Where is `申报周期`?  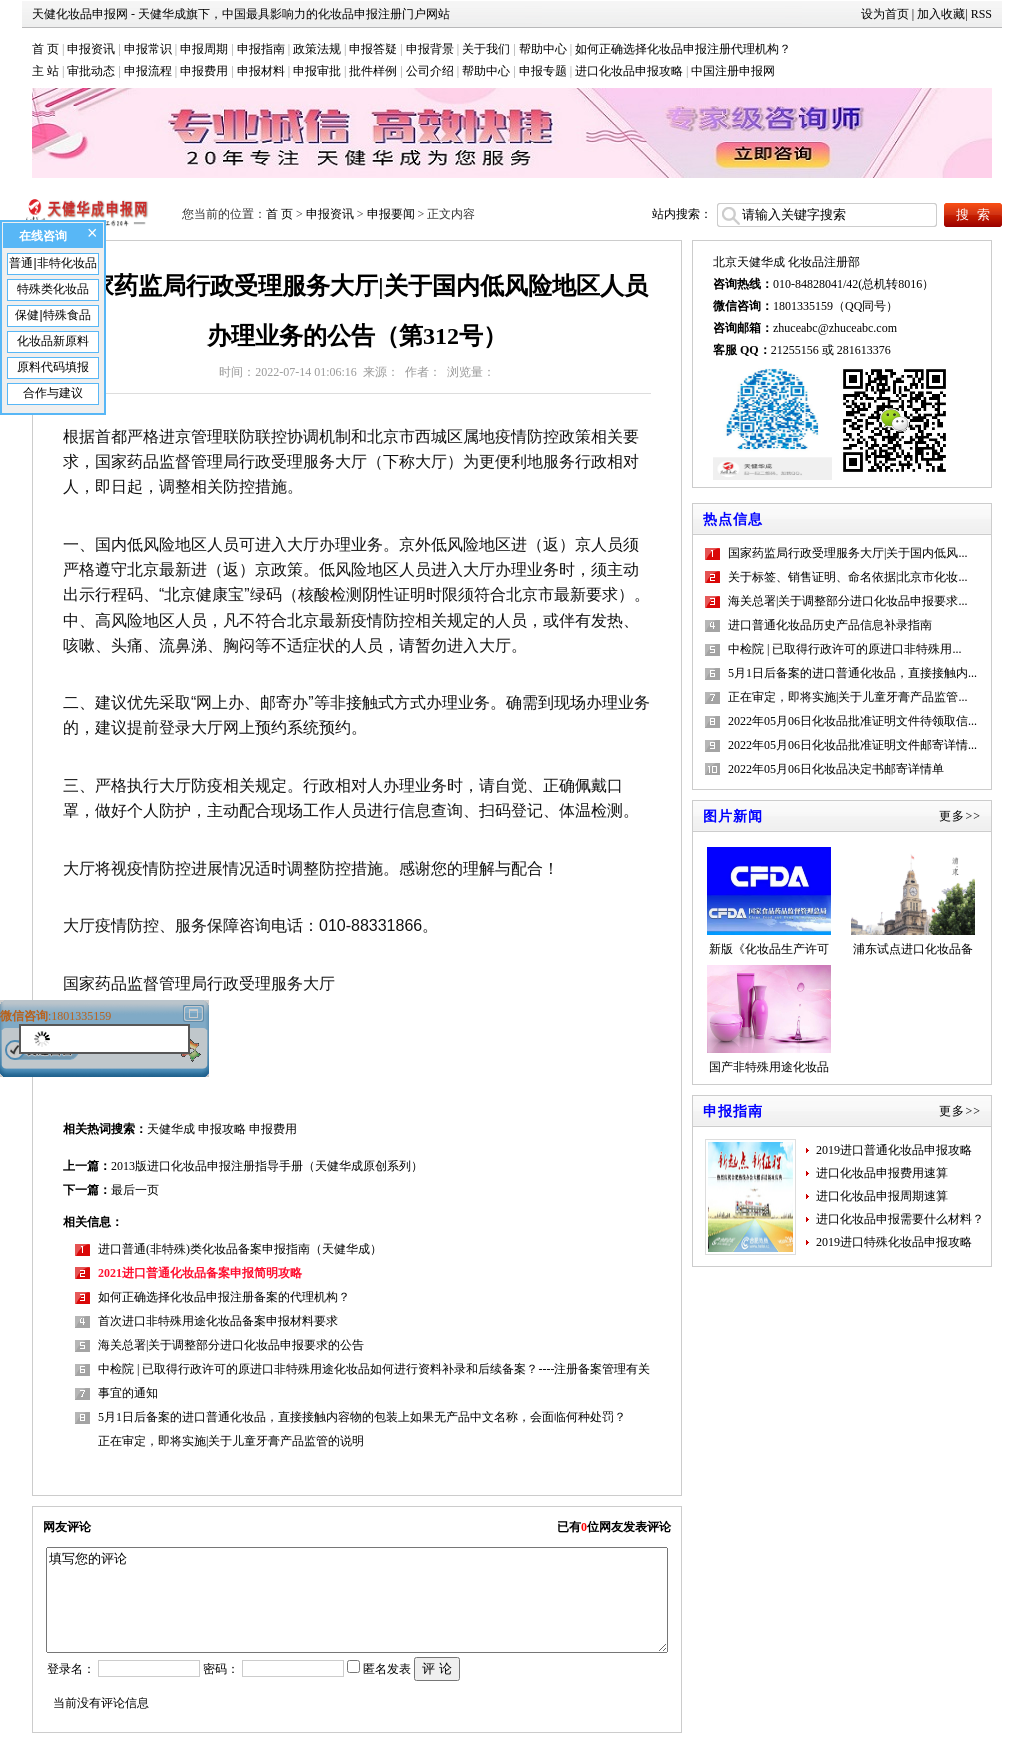
申报周期 is located at coordinates (204, 49).